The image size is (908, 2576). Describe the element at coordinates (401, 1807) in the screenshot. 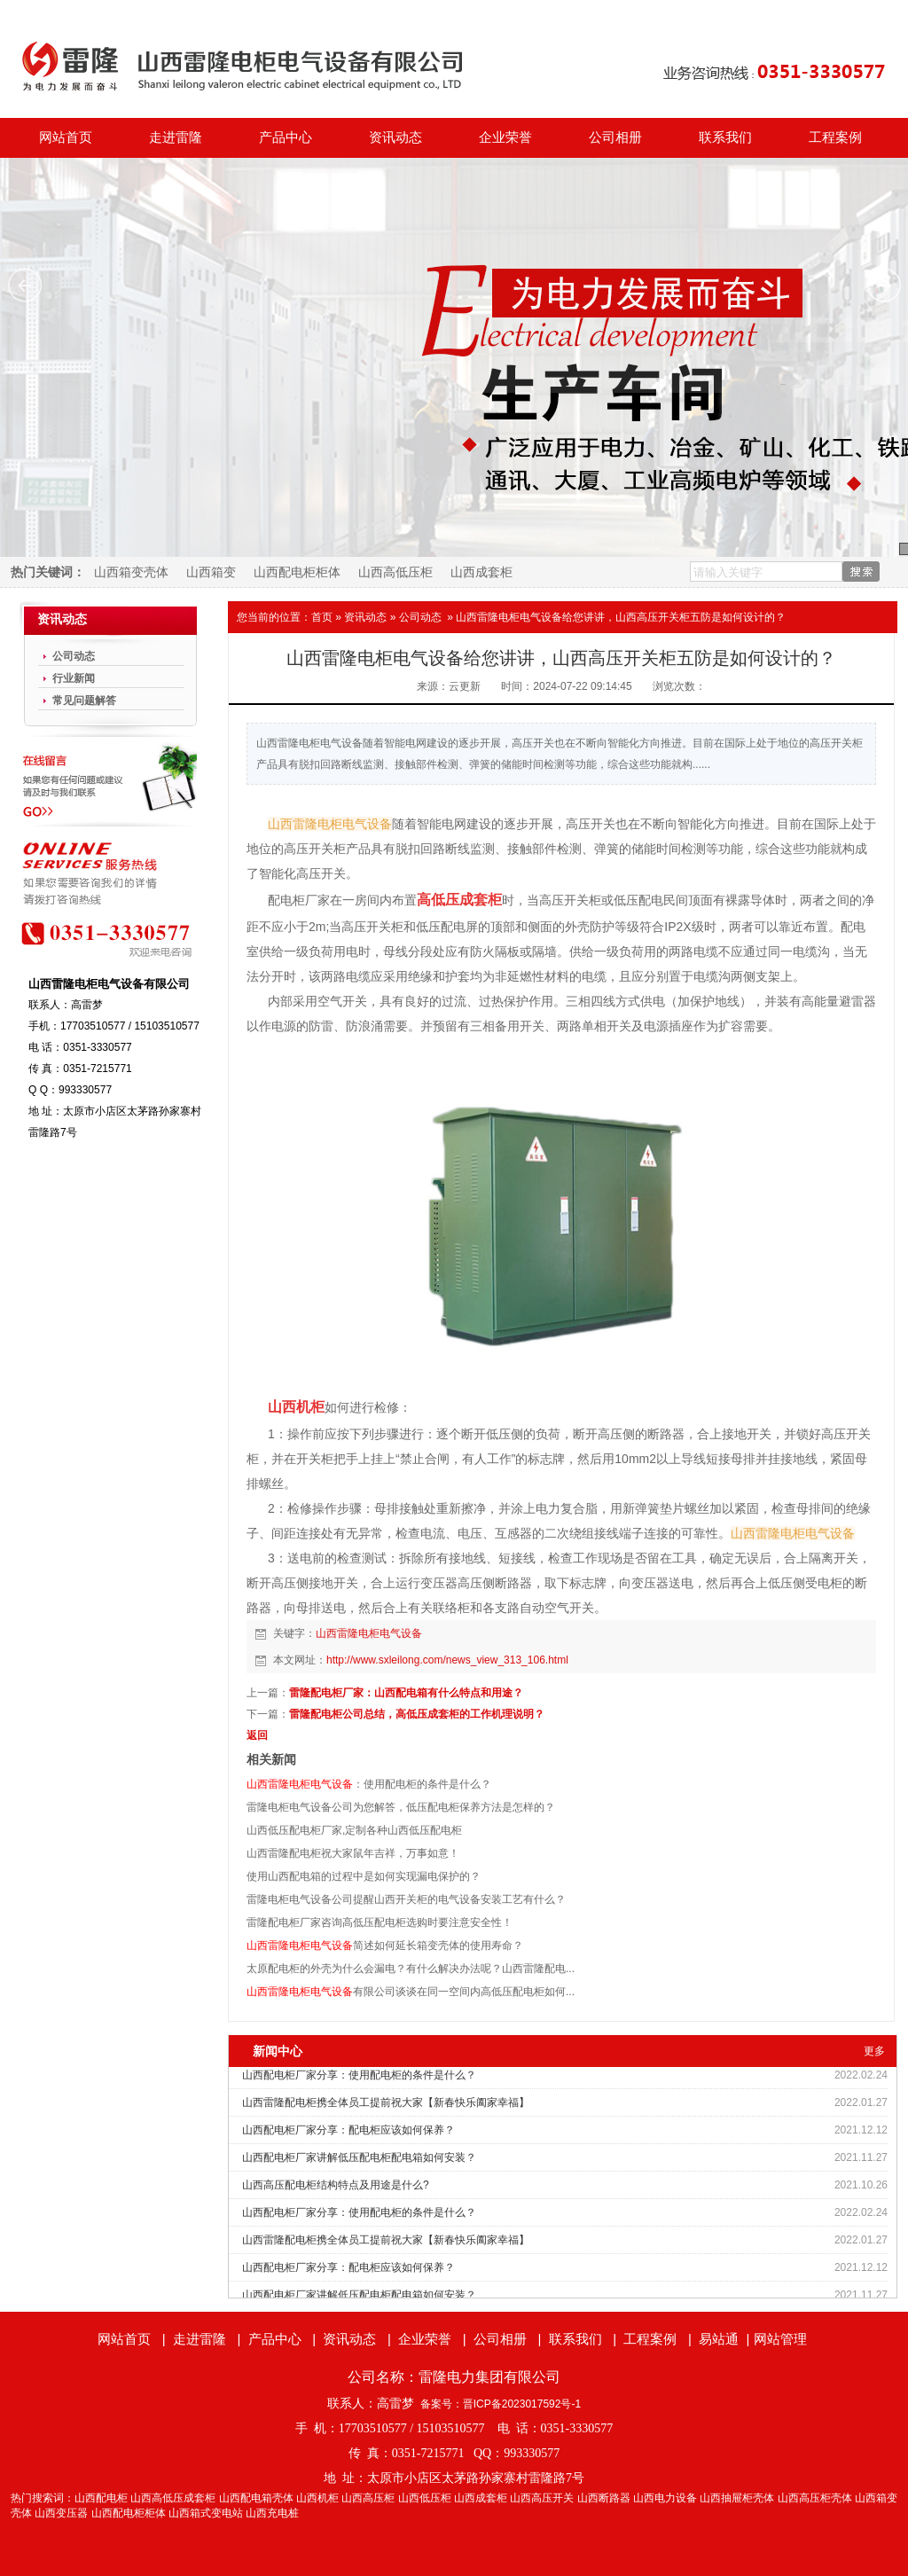

I see `雷隆电柜电气设备公司为您解答，低压配电柜保养方法是怎样的？` at that location.